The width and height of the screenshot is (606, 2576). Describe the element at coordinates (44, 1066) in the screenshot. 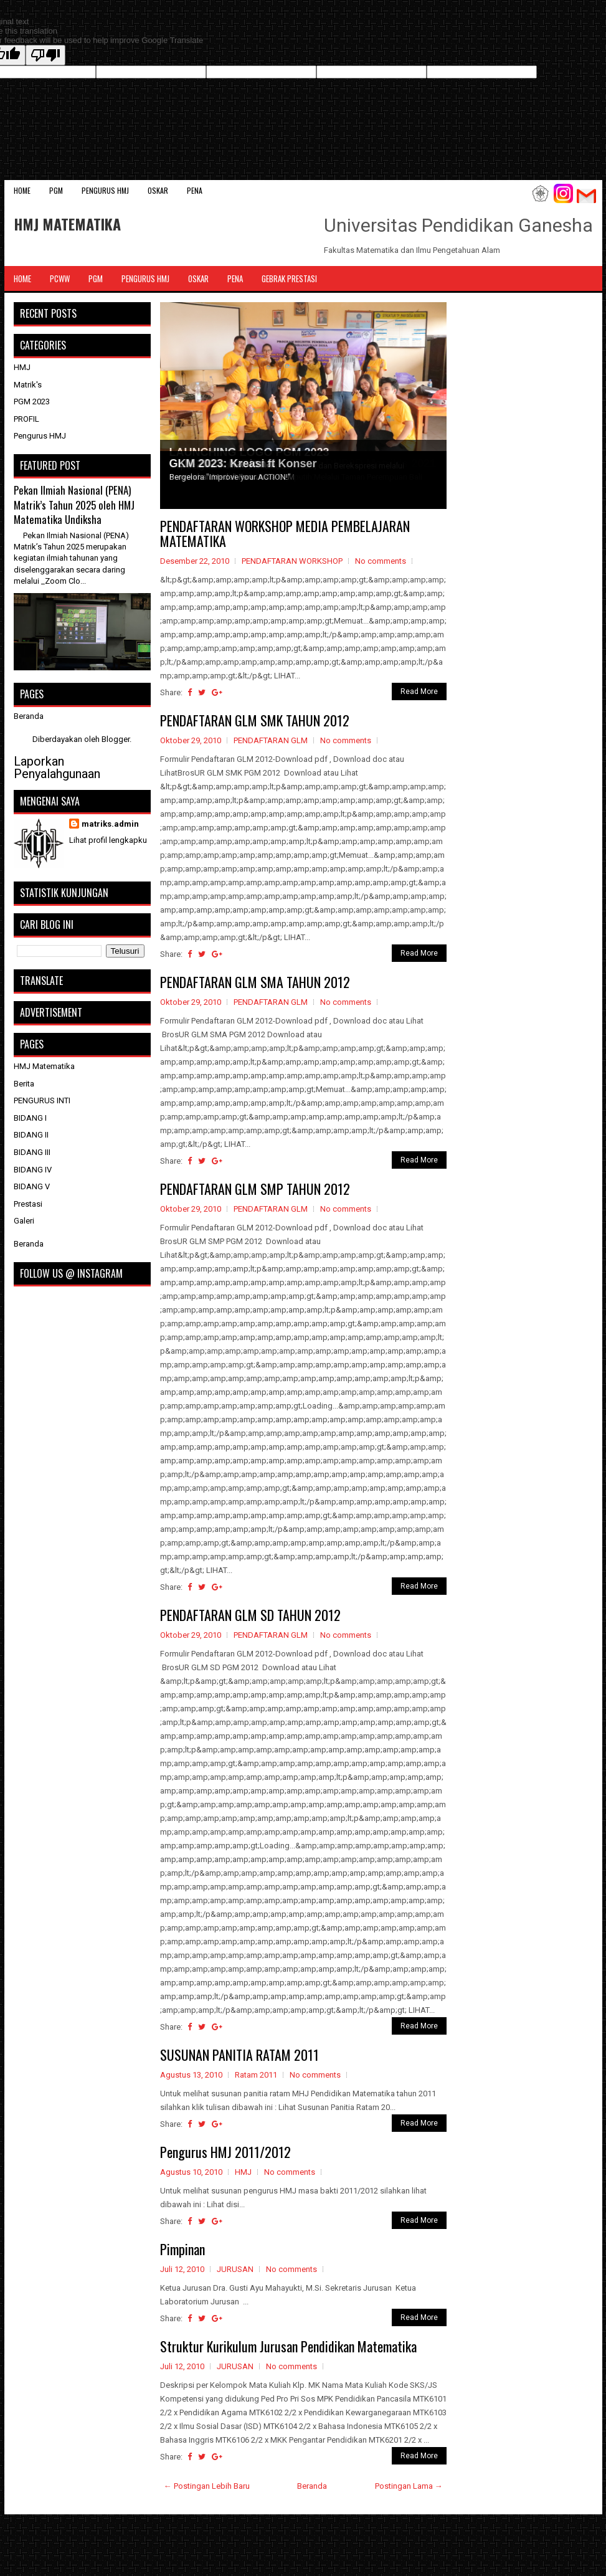

I see `HMJ Matematika` at that location.